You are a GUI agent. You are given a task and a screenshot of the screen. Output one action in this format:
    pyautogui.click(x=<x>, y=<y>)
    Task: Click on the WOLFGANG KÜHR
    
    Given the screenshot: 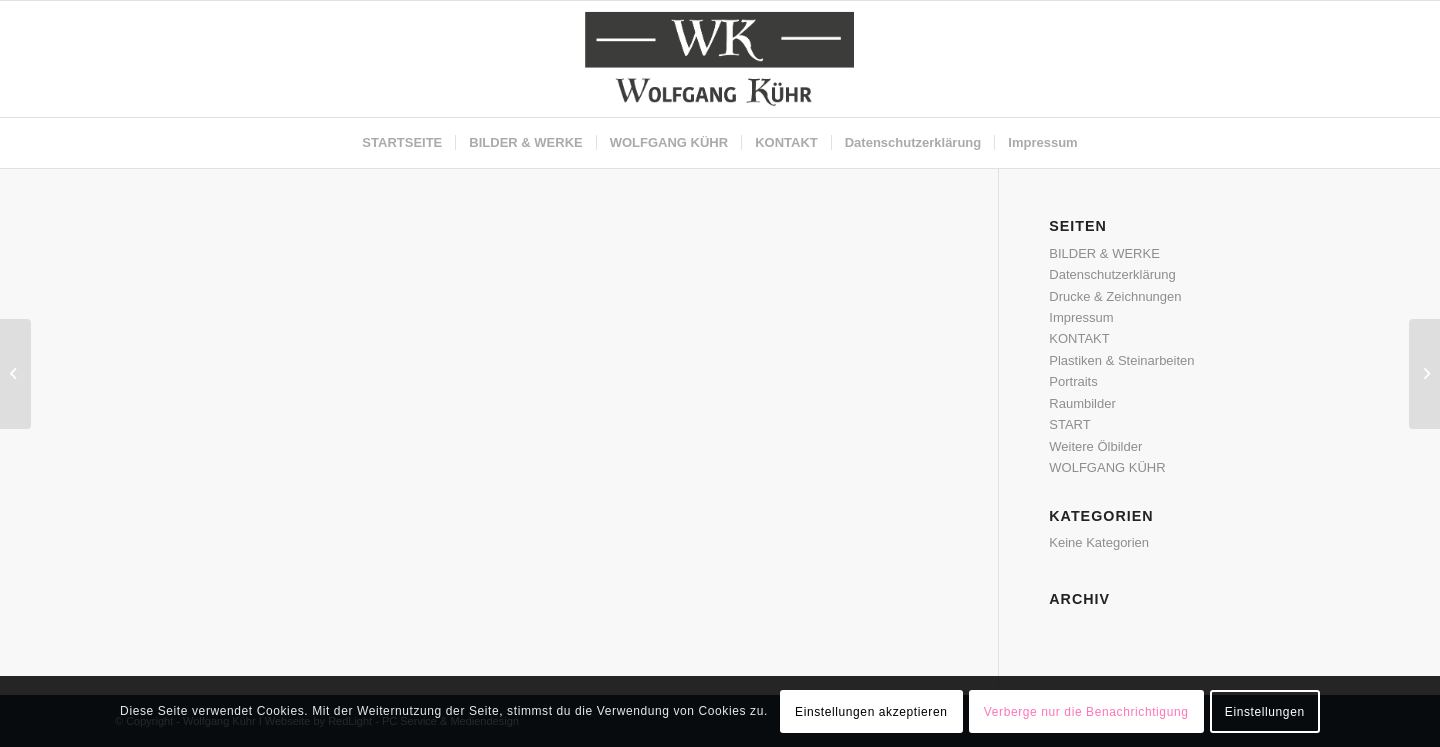 What is the action you would take?
    pyautogui.click(x=1107, y=467)
    